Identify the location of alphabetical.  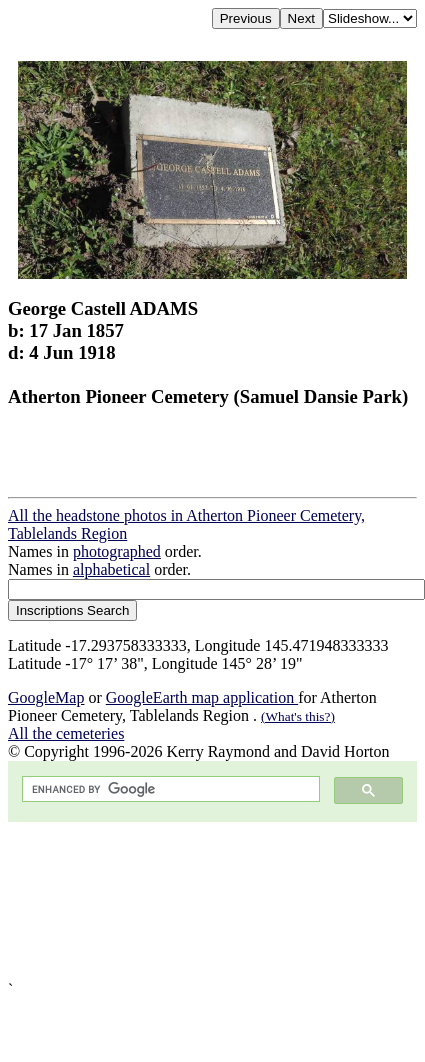
(111, 569).